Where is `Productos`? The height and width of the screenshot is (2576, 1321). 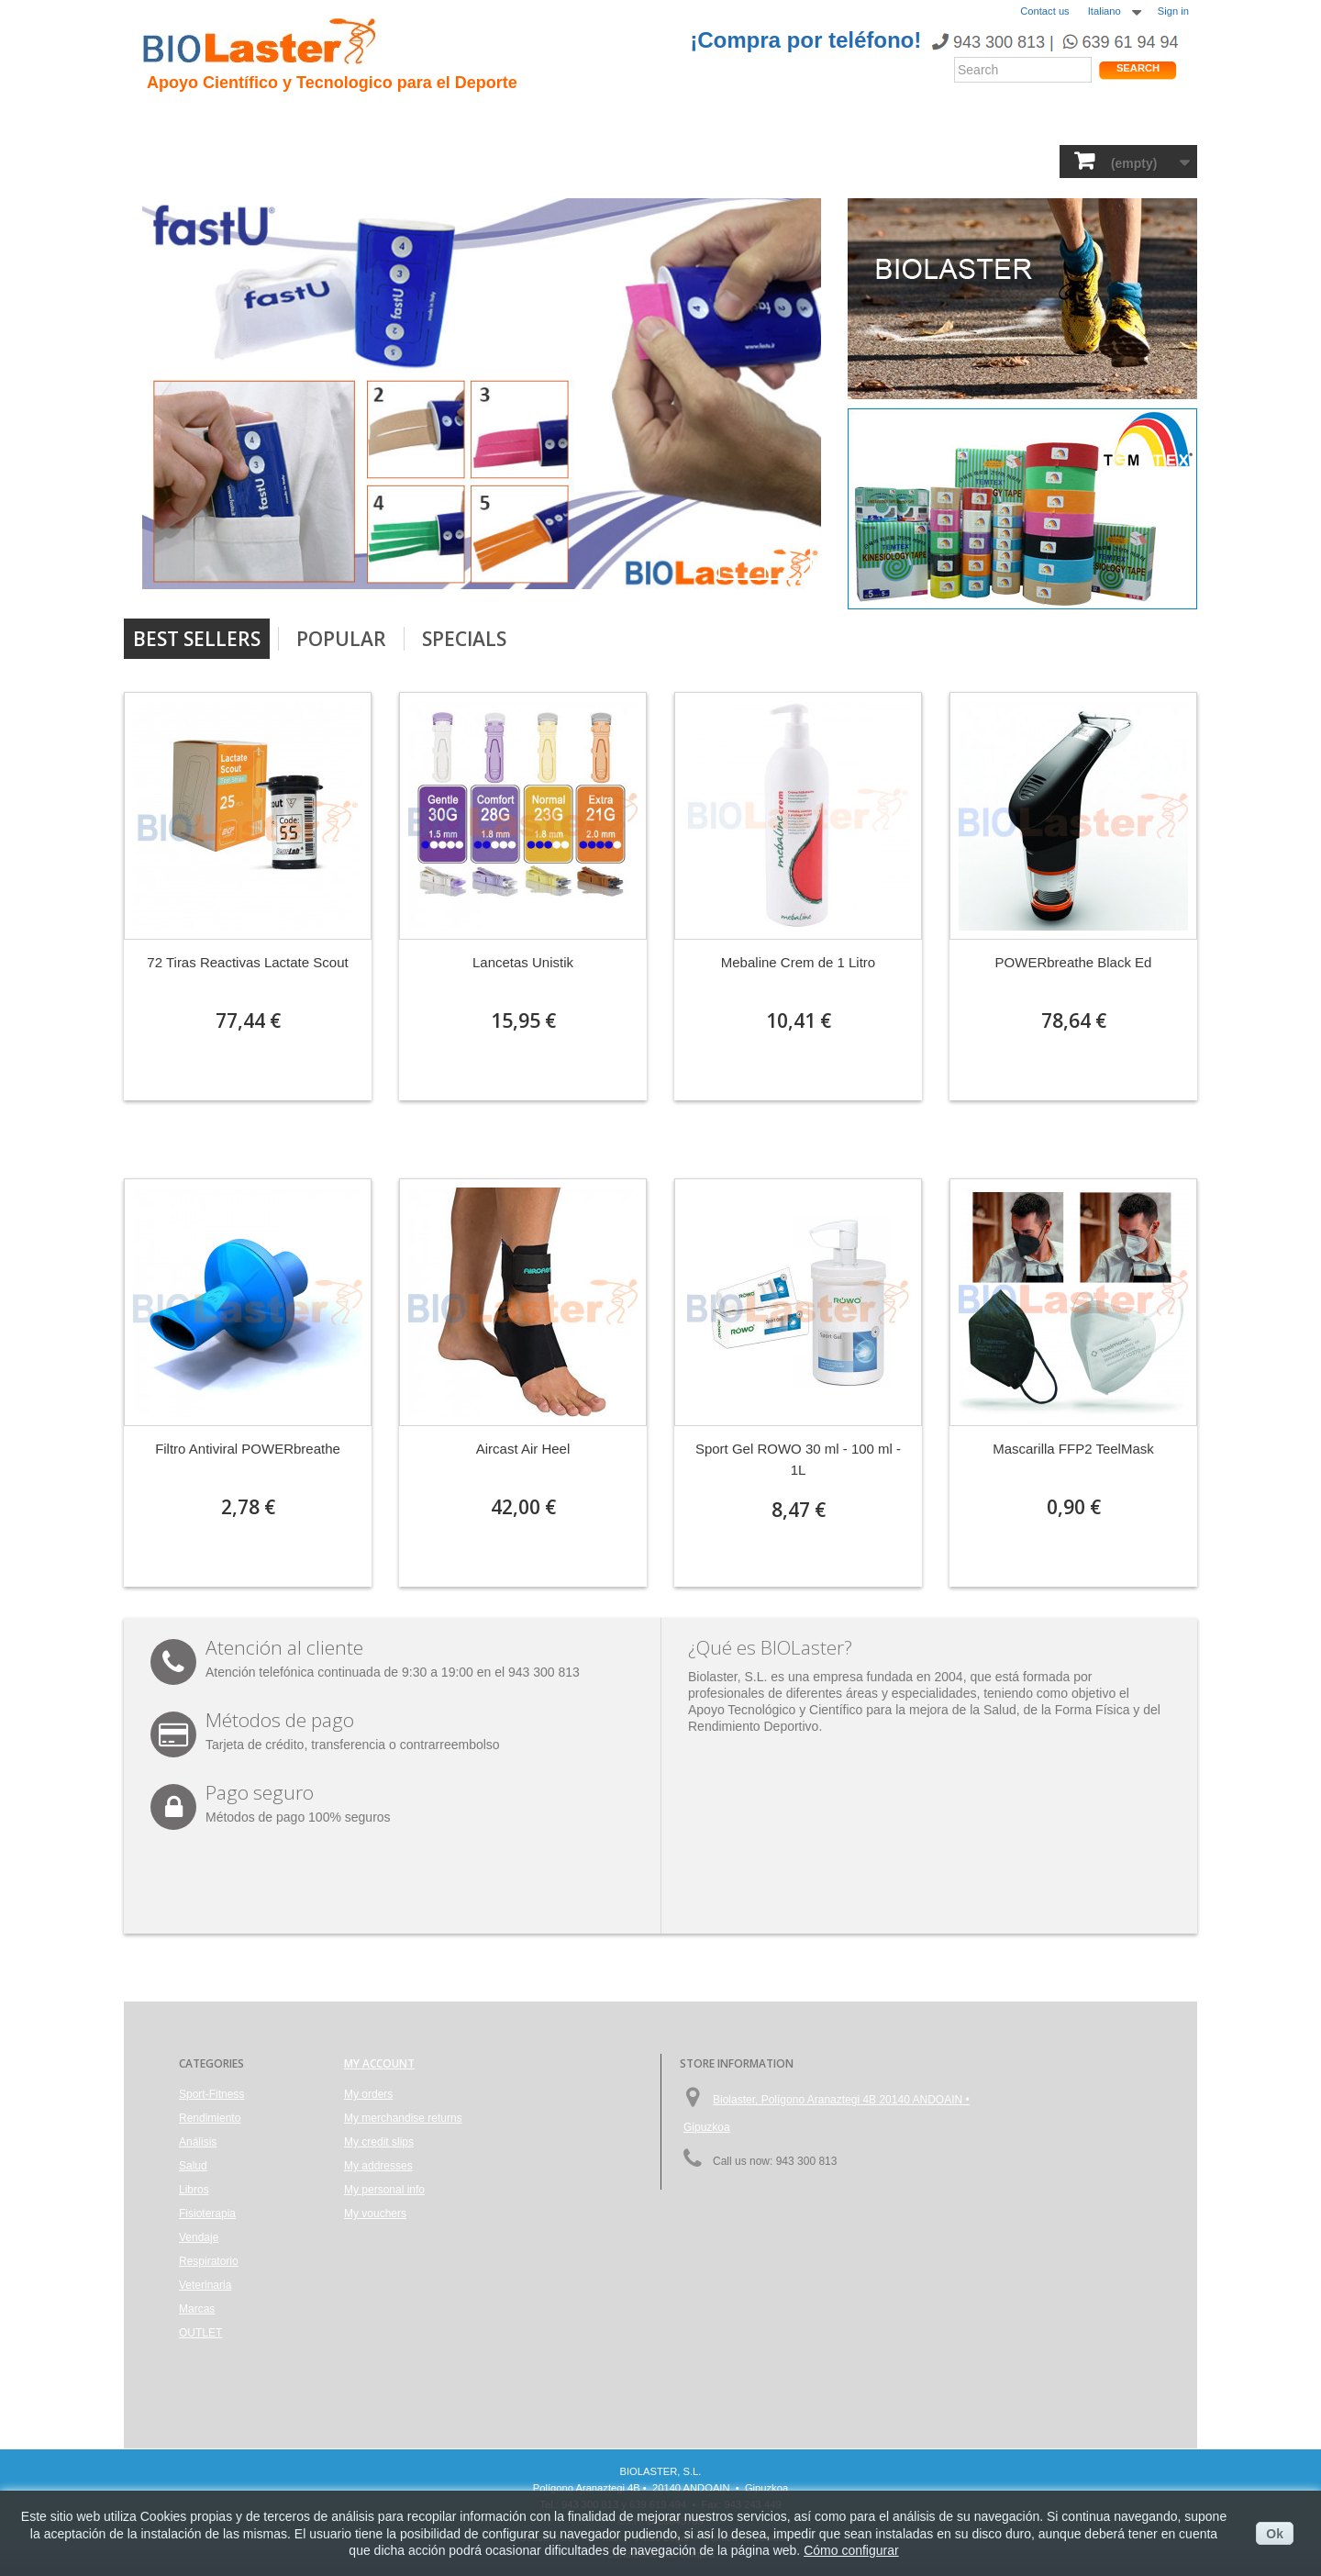 Productos is located at coordinates (827, 120).